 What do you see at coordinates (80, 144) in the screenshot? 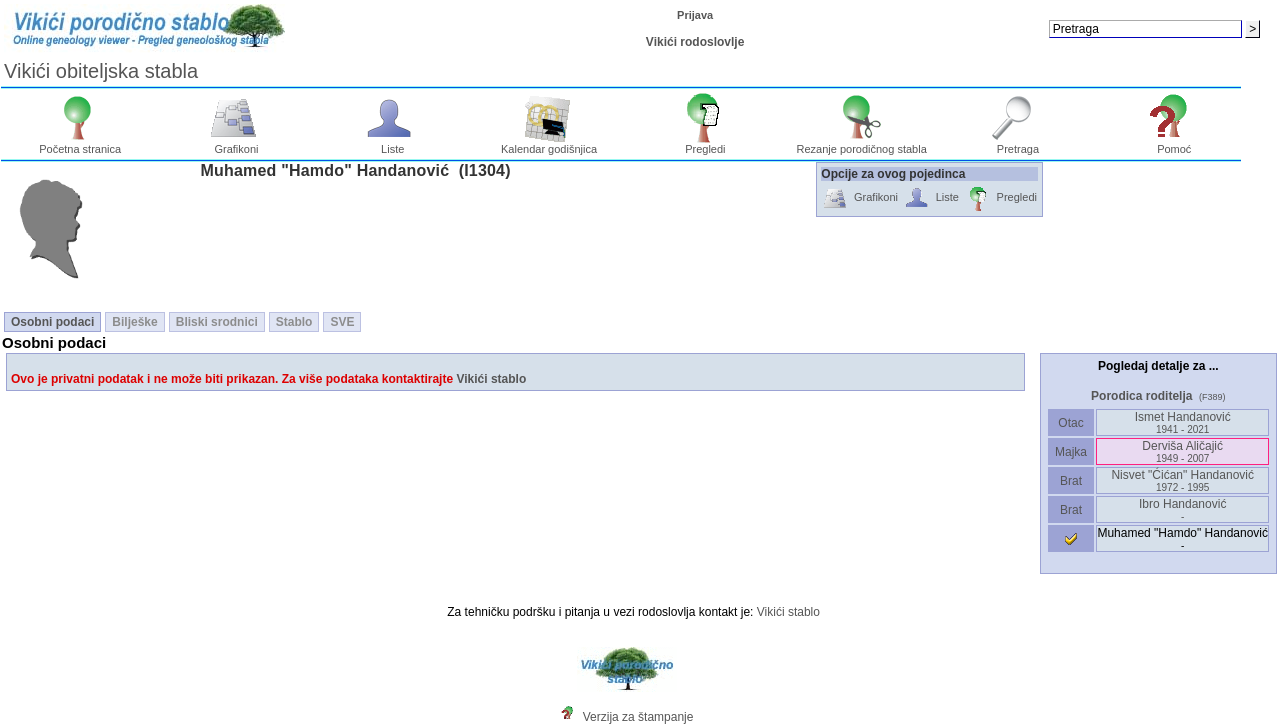
I see `Početna stranica` at bounding box center [80, 144].